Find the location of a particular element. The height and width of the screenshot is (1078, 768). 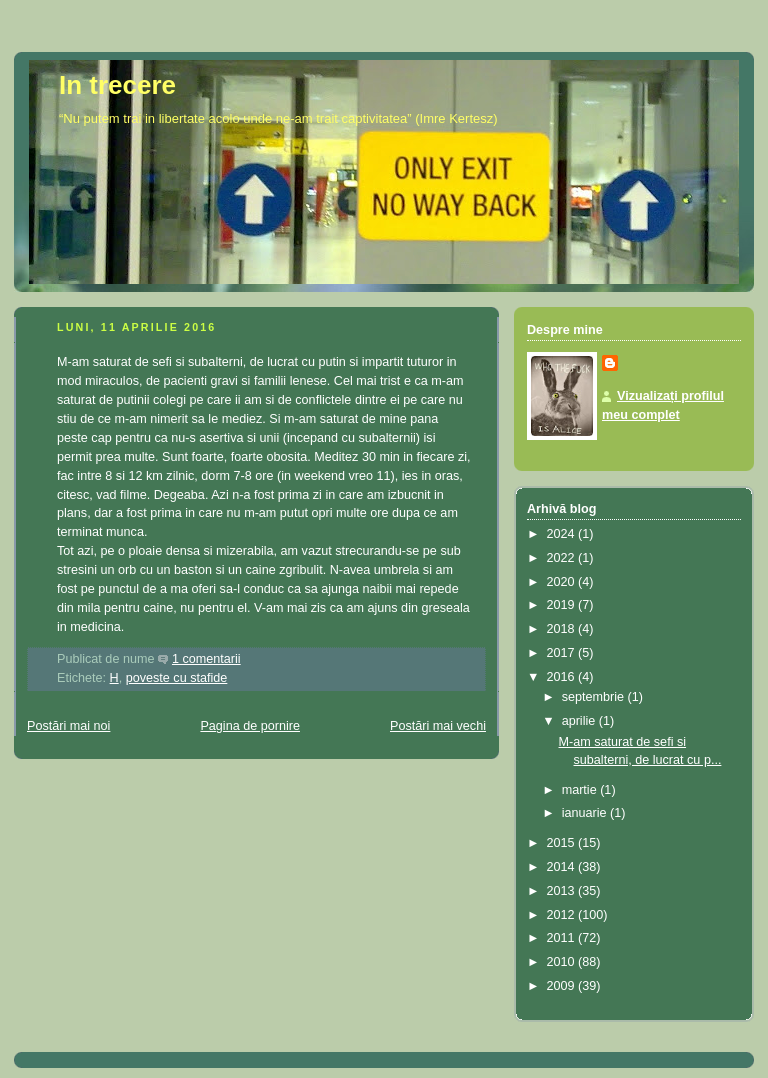

ianuarie is located at coordinates (586, 813).